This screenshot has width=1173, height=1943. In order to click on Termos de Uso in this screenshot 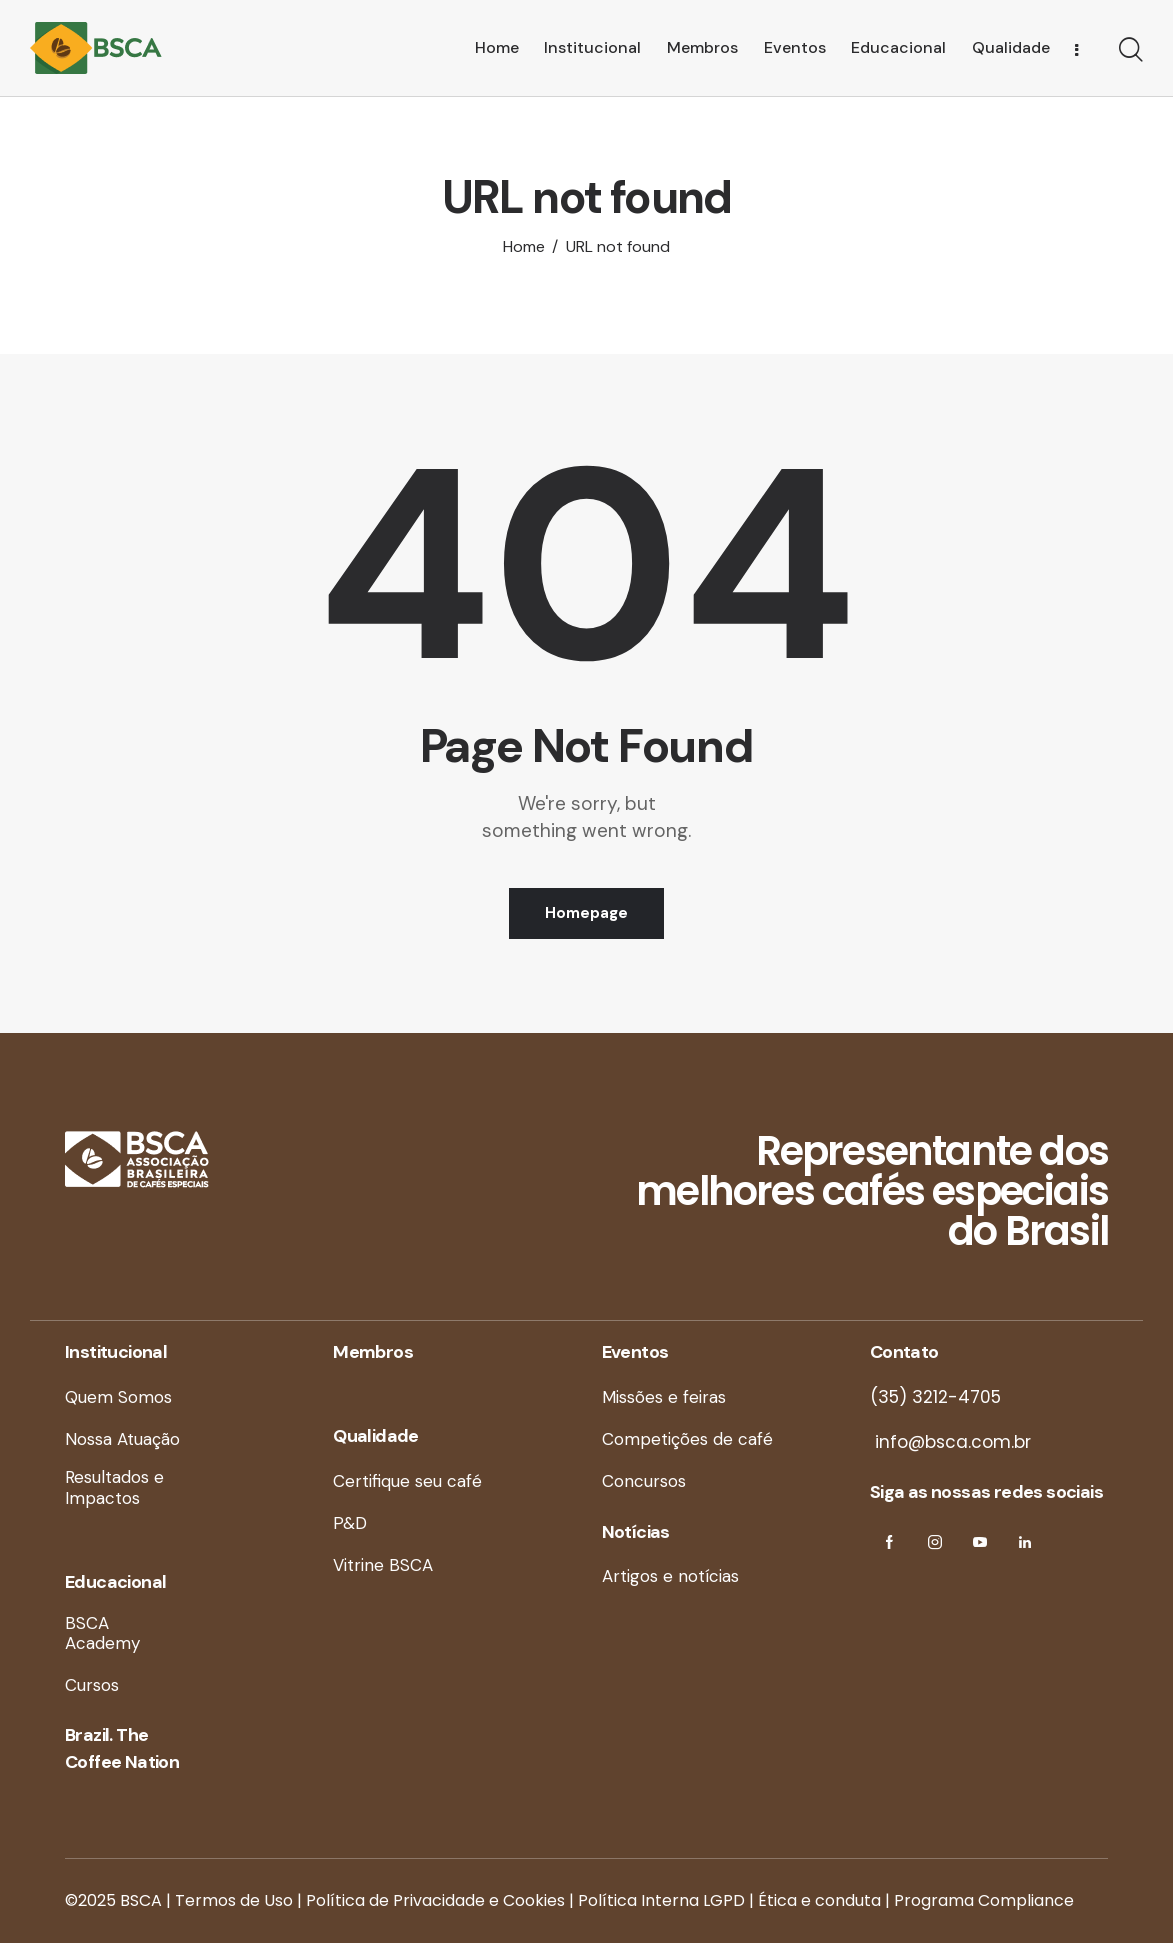, I will do `click(234, 1900)`.